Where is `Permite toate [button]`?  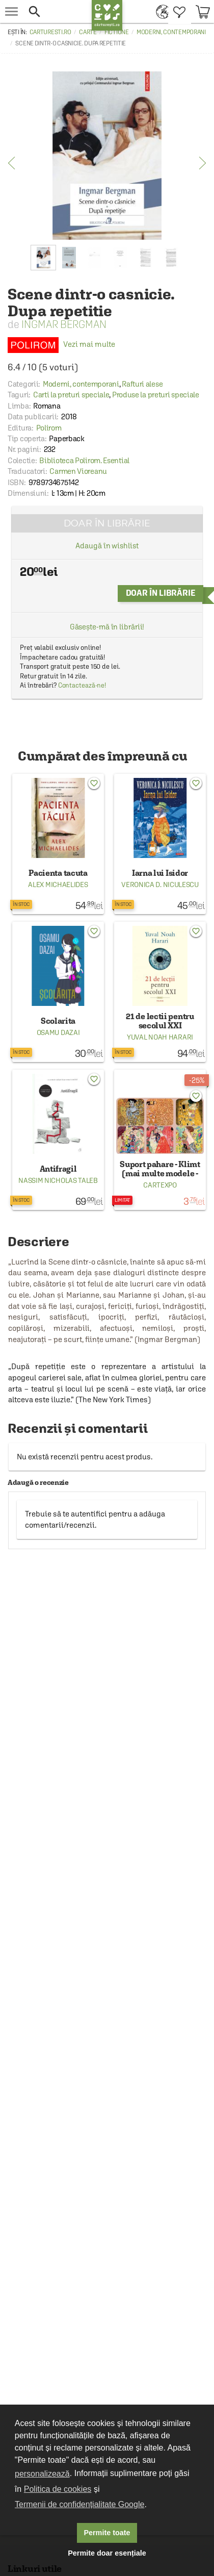 Permite toate [button] is located at coordinates (107, 2533).